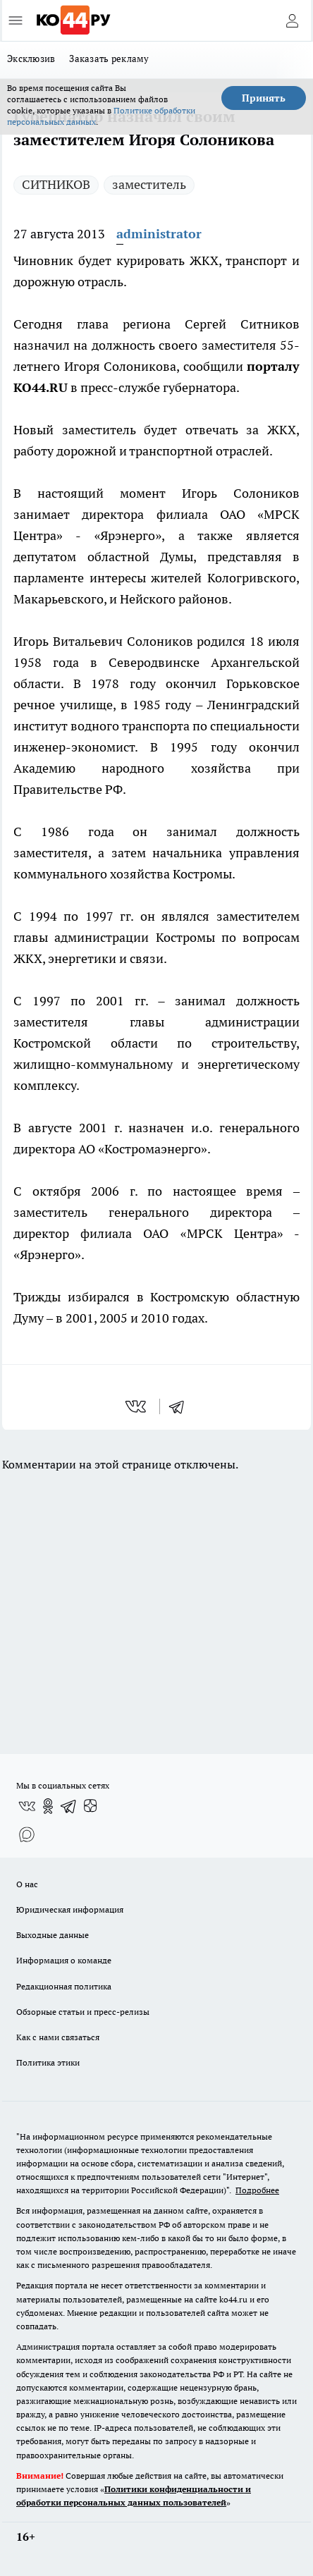  I want to click on [Группа ВКонтакте], so click(26, 1806).